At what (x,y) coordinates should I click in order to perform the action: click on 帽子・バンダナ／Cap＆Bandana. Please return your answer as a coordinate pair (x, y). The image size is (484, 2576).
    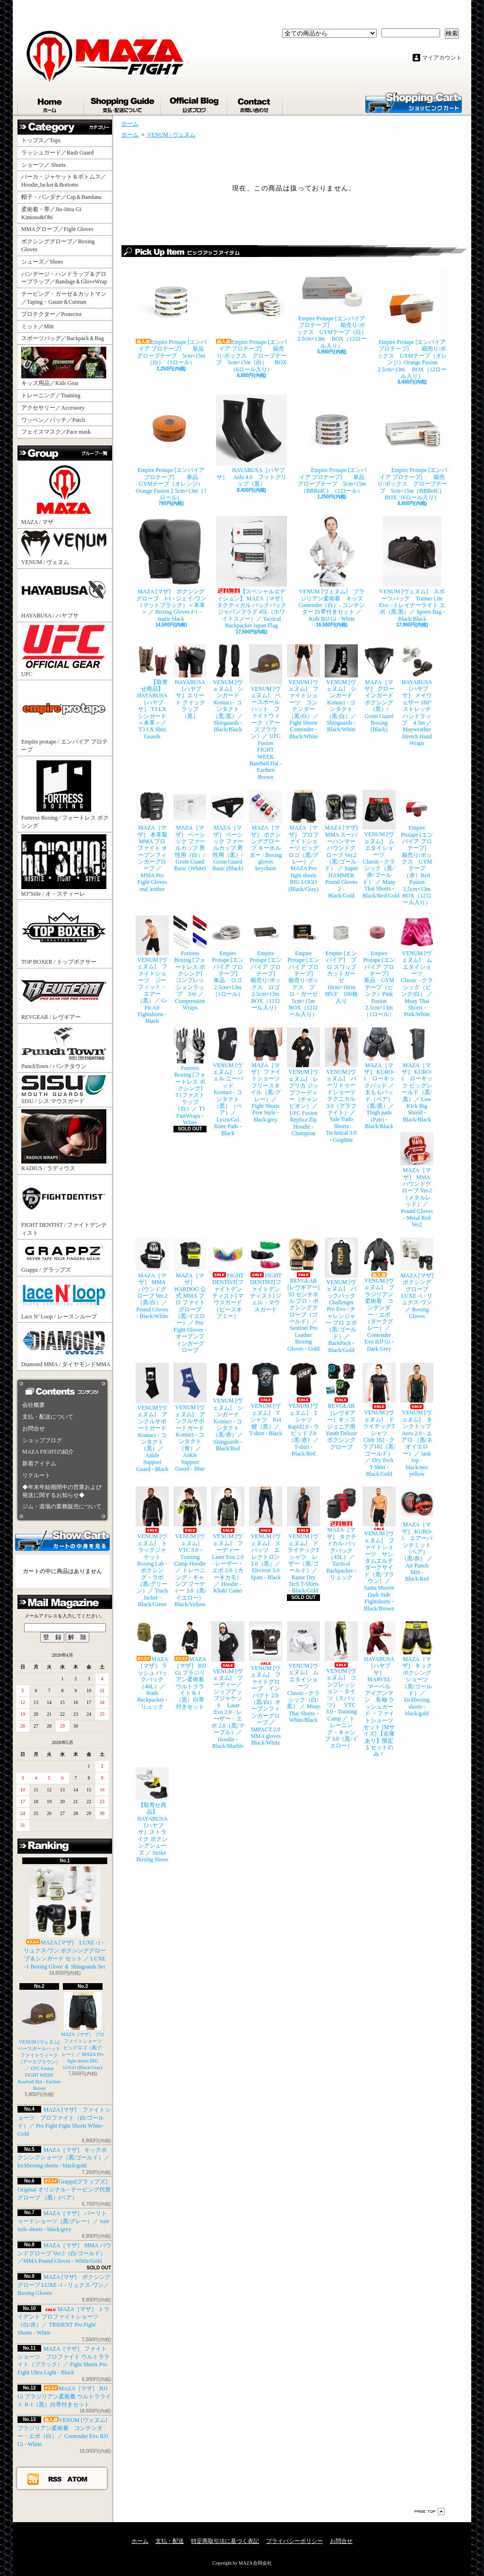
    Looking at the image, I should click on (64, 197).